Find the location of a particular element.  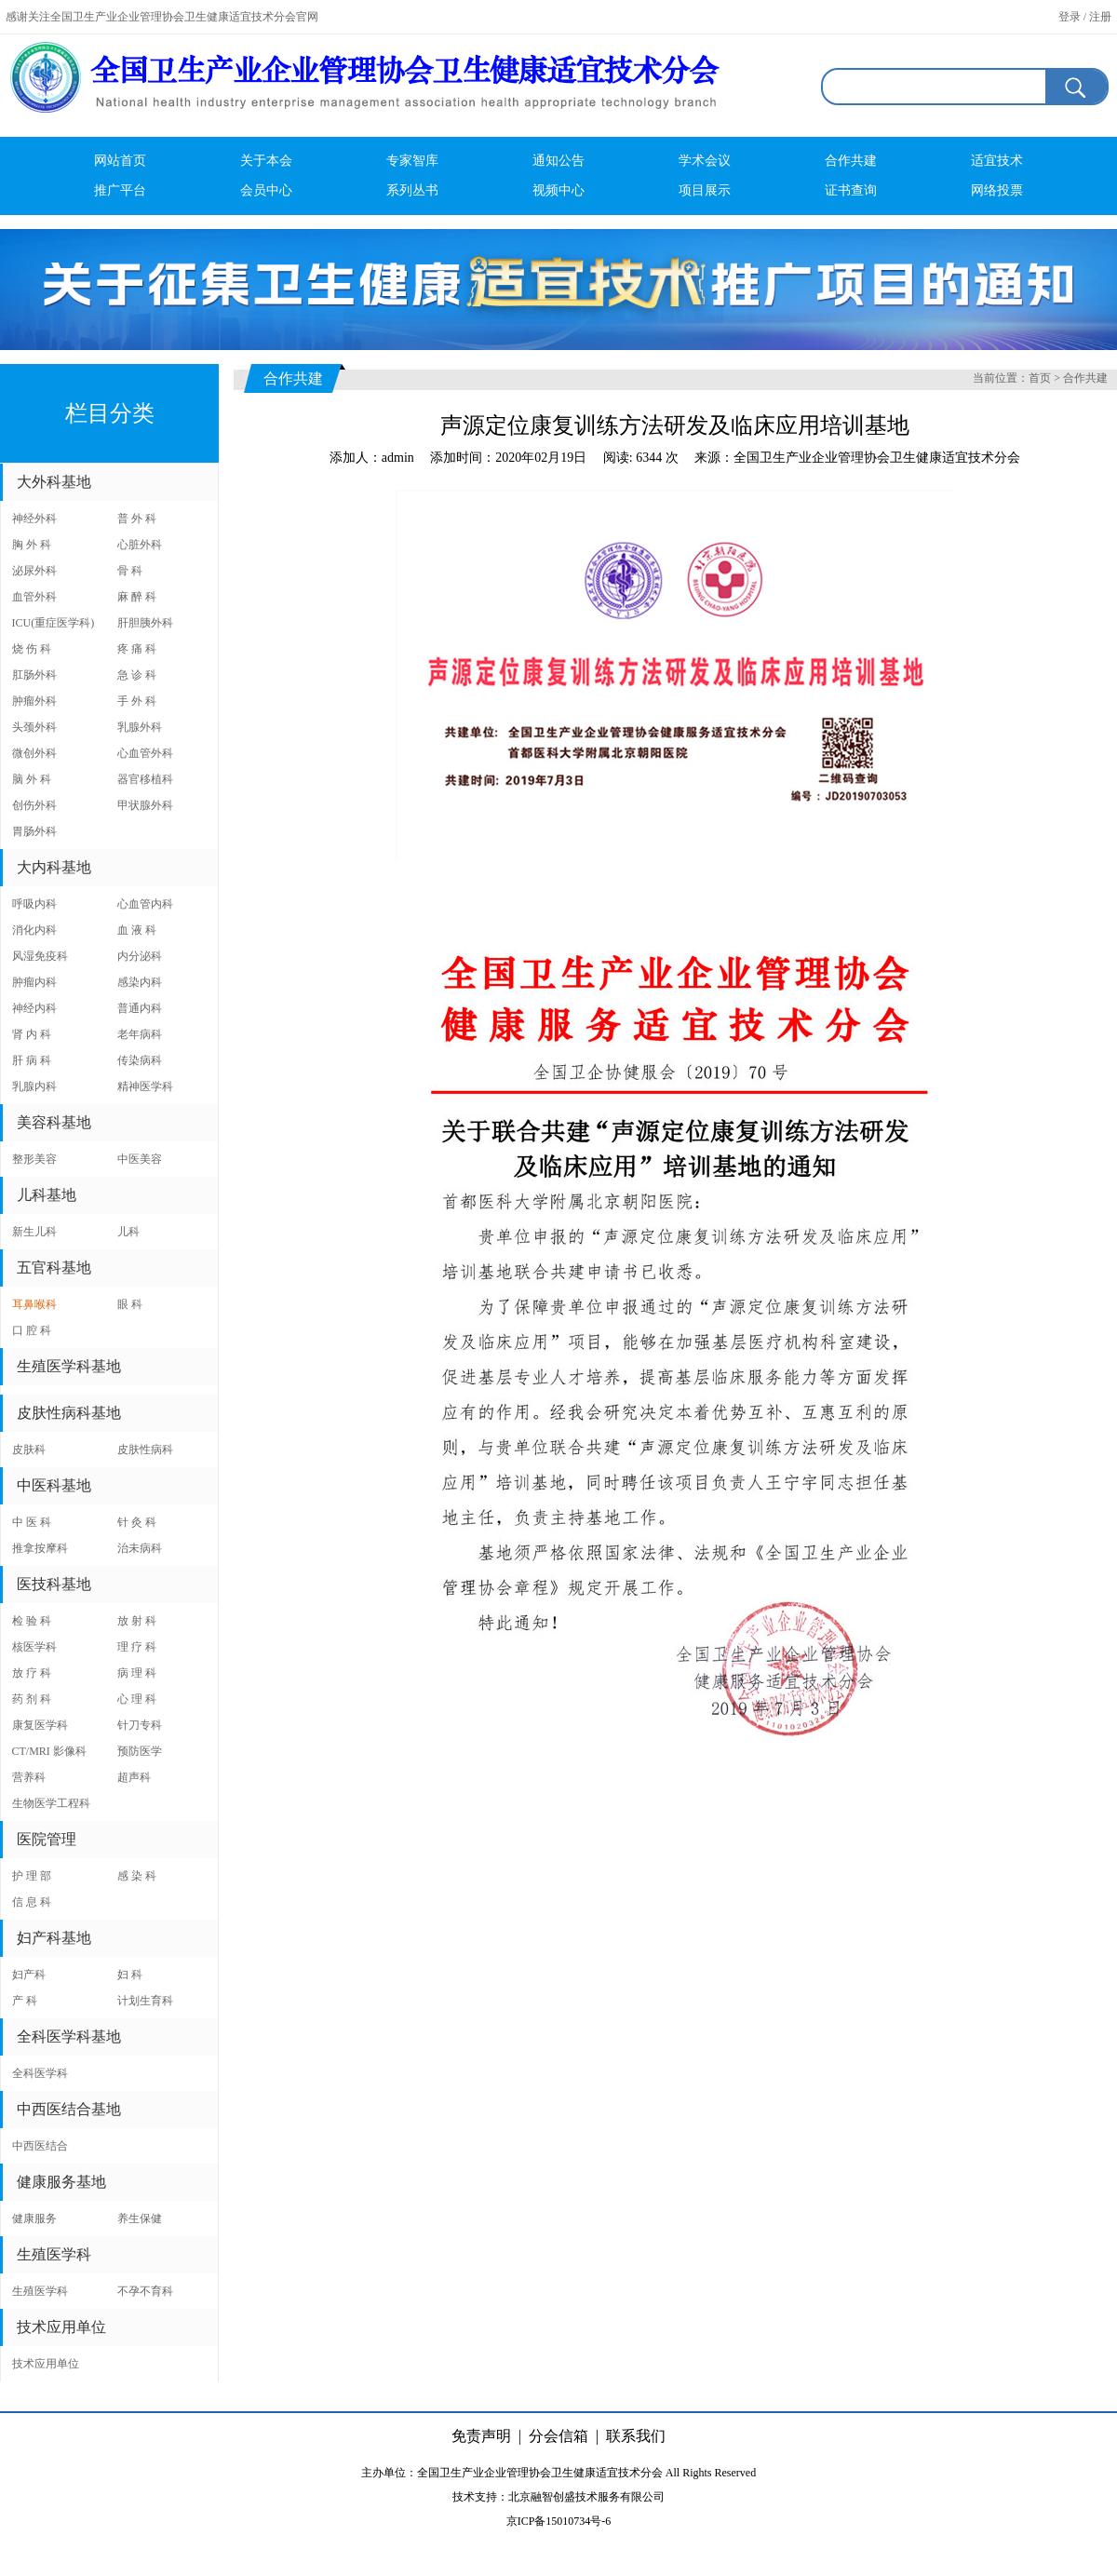

肝 病 科 is located at coordinates (31, 1060).